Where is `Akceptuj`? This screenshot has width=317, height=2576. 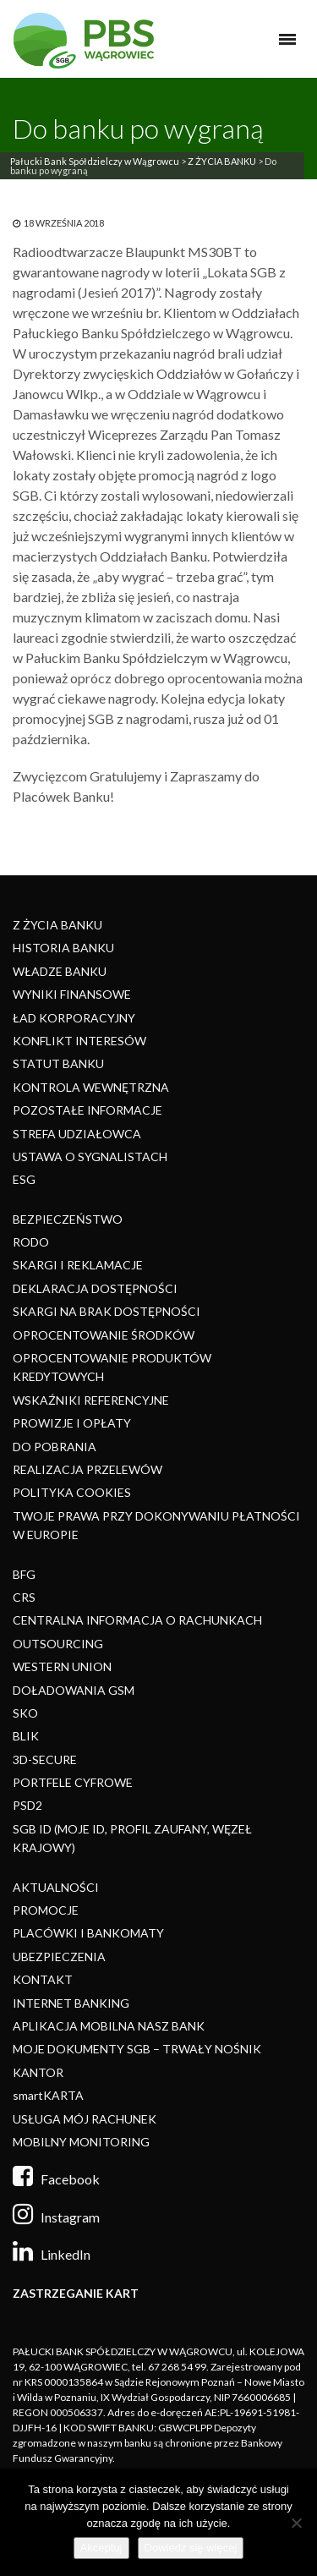
Akceptuj is located at coordinates (101, 2547).